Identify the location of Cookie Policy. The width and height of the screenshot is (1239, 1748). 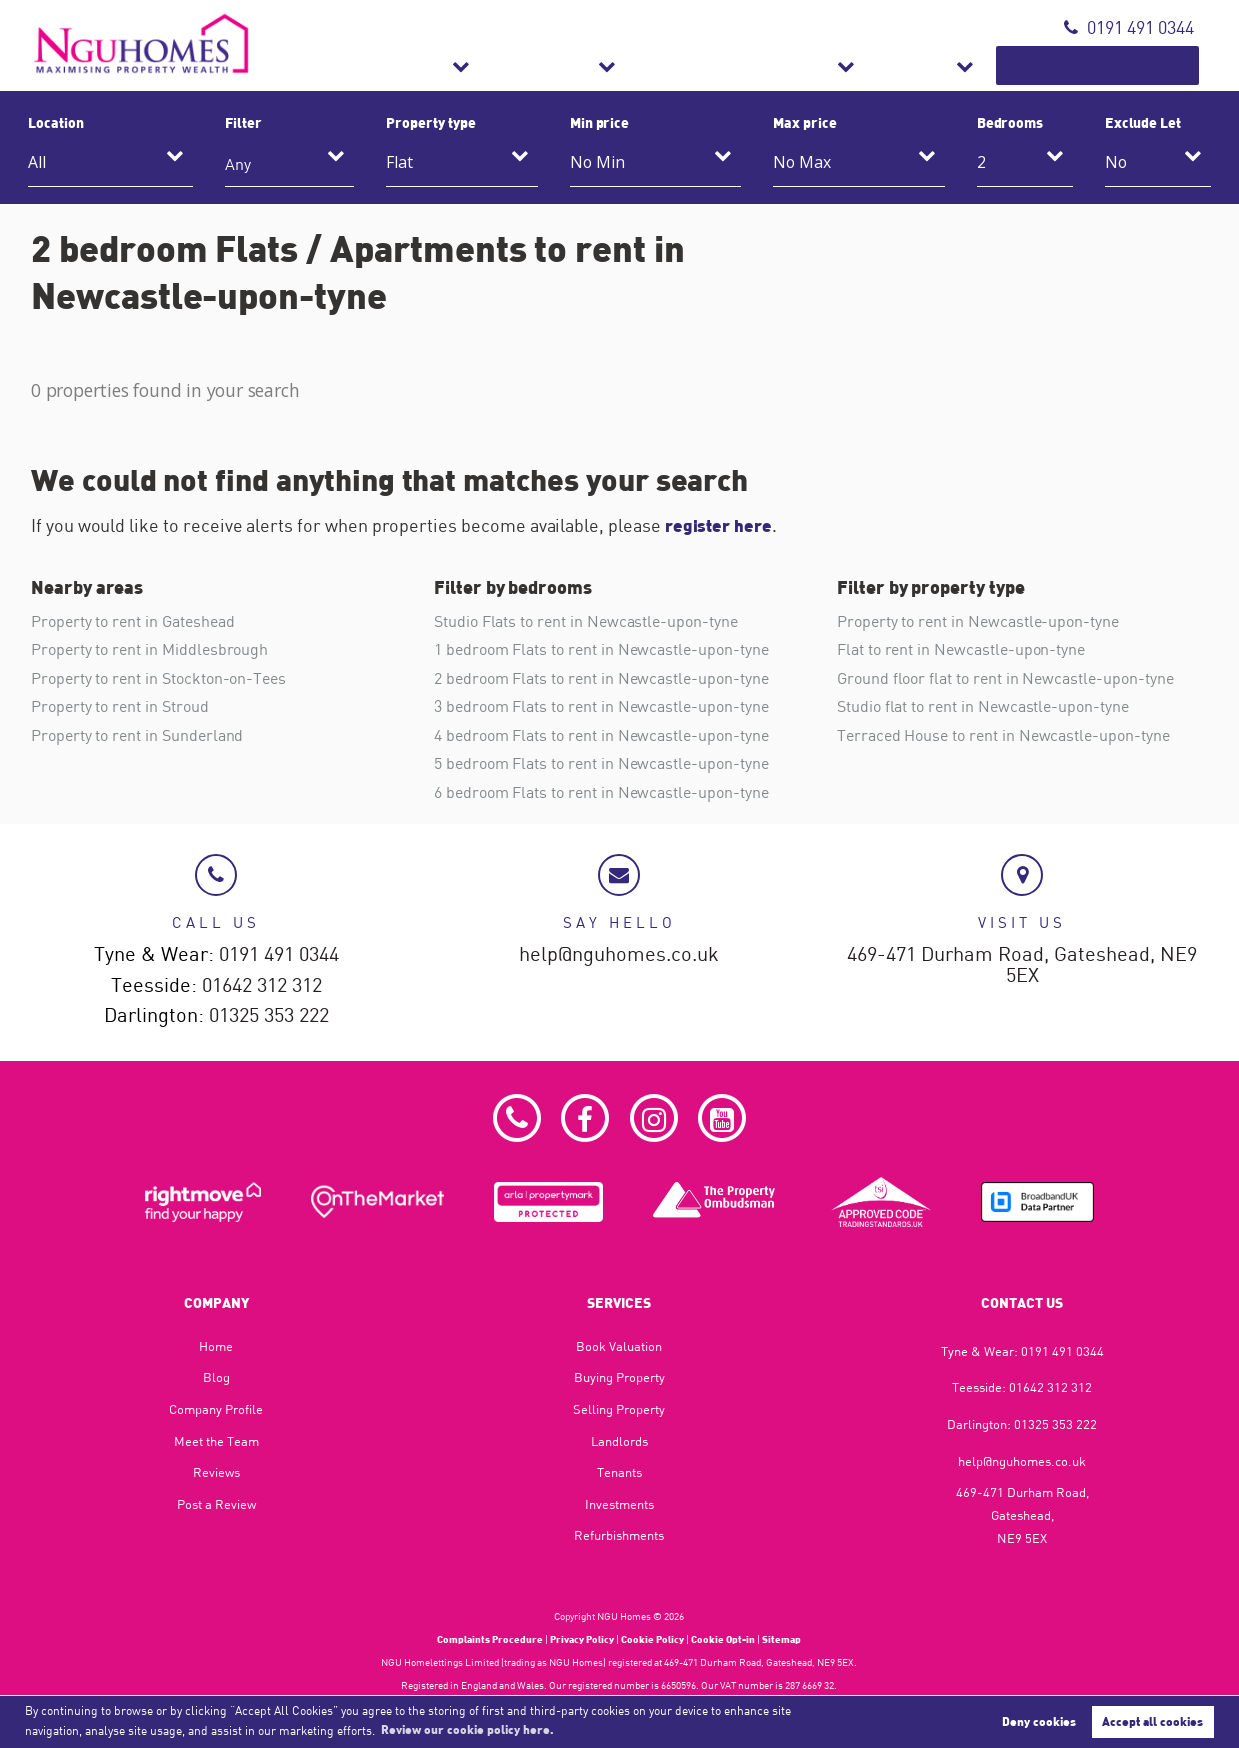
(652, 1638).